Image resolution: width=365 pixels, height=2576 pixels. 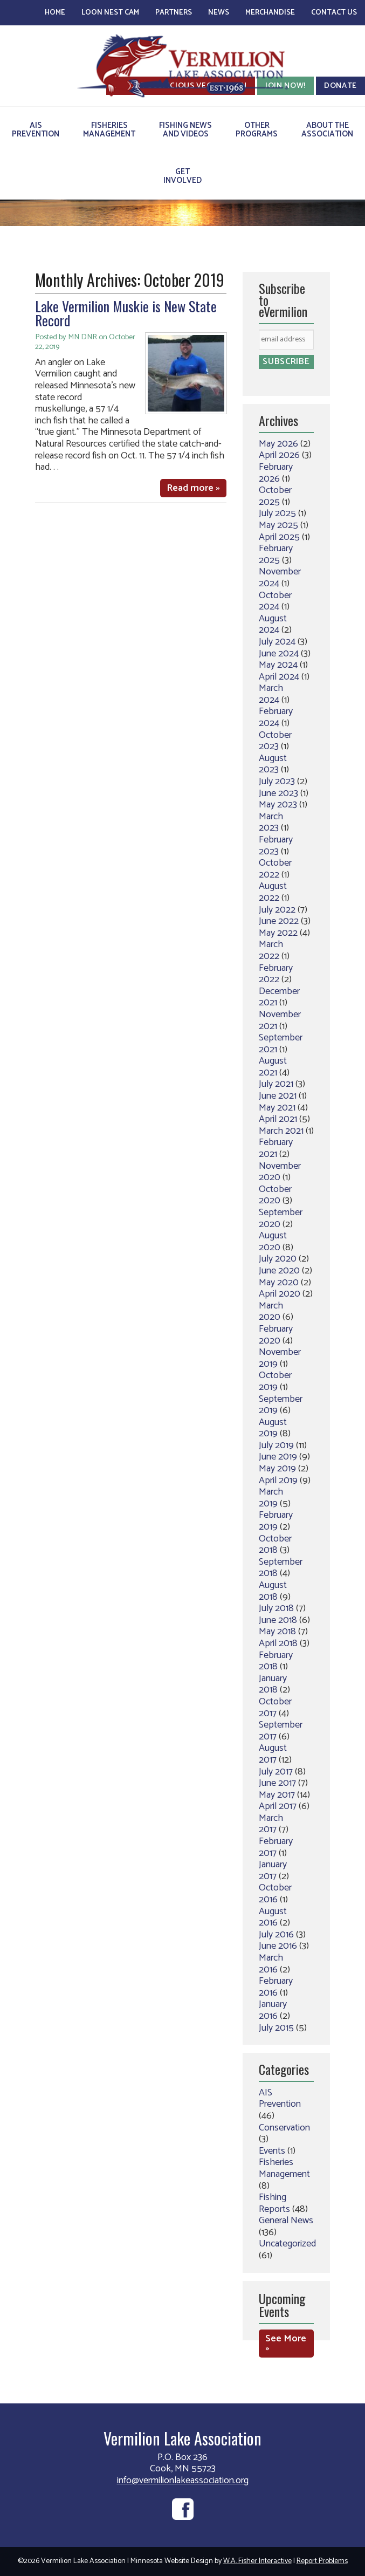 What do you see at coordinates (278, 1806) in the screenshot?
I see `April 2017` at bounding box center [278, 1806].